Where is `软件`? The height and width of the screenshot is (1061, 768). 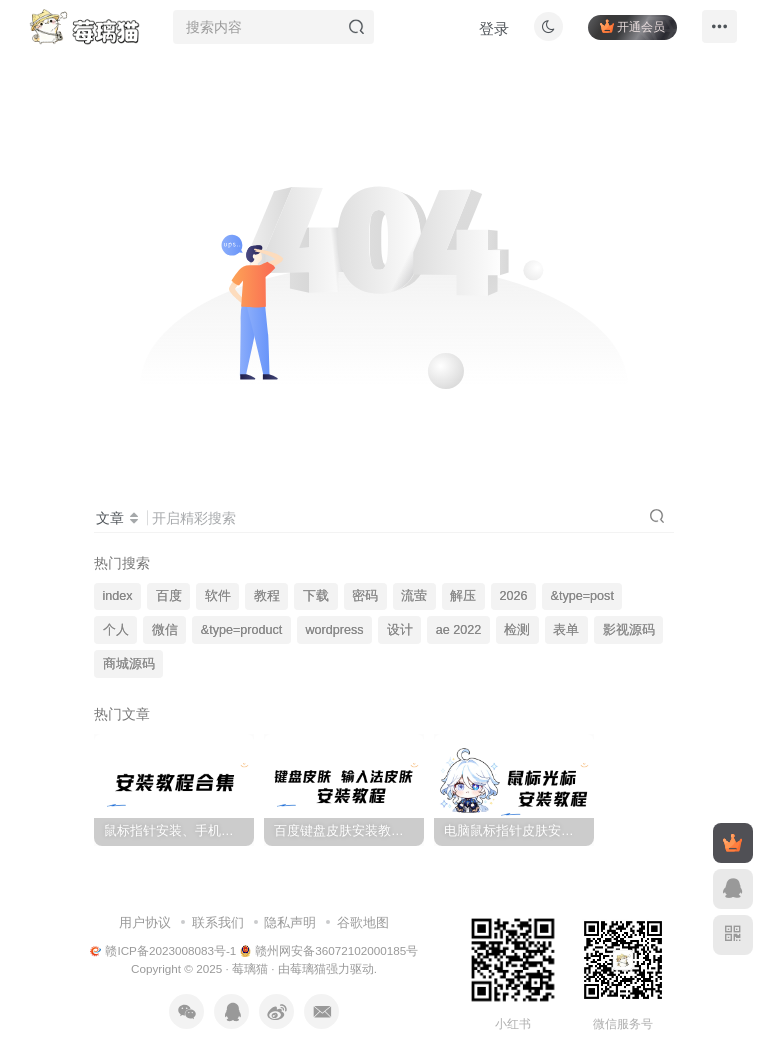 软件 is located at coordinates (218, 596).